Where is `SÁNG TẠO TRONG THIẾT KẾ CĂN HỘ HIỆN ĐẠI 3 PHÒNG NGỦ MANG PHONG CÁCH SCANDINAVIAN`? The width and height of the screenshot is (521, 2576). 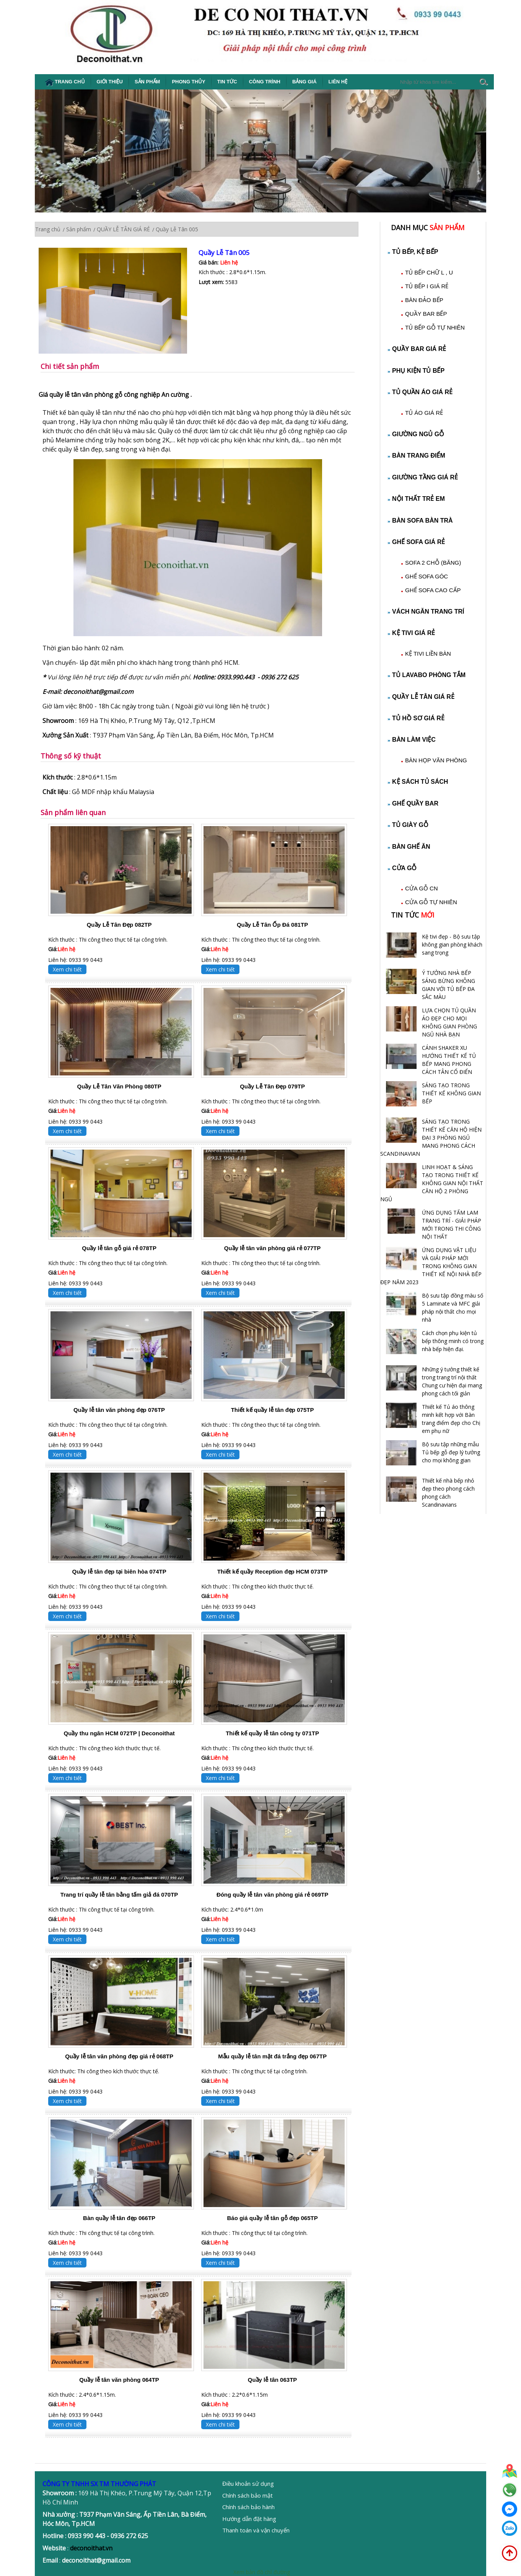 SÁNG TẠO TRONG THIẾT KẾ CĂN HỘ HIỆN ĐẠI 3 PHÒNG NGỦ MANG PHONG CÁCH SCANDINAVIAN is located at coordinates (431, 1137).